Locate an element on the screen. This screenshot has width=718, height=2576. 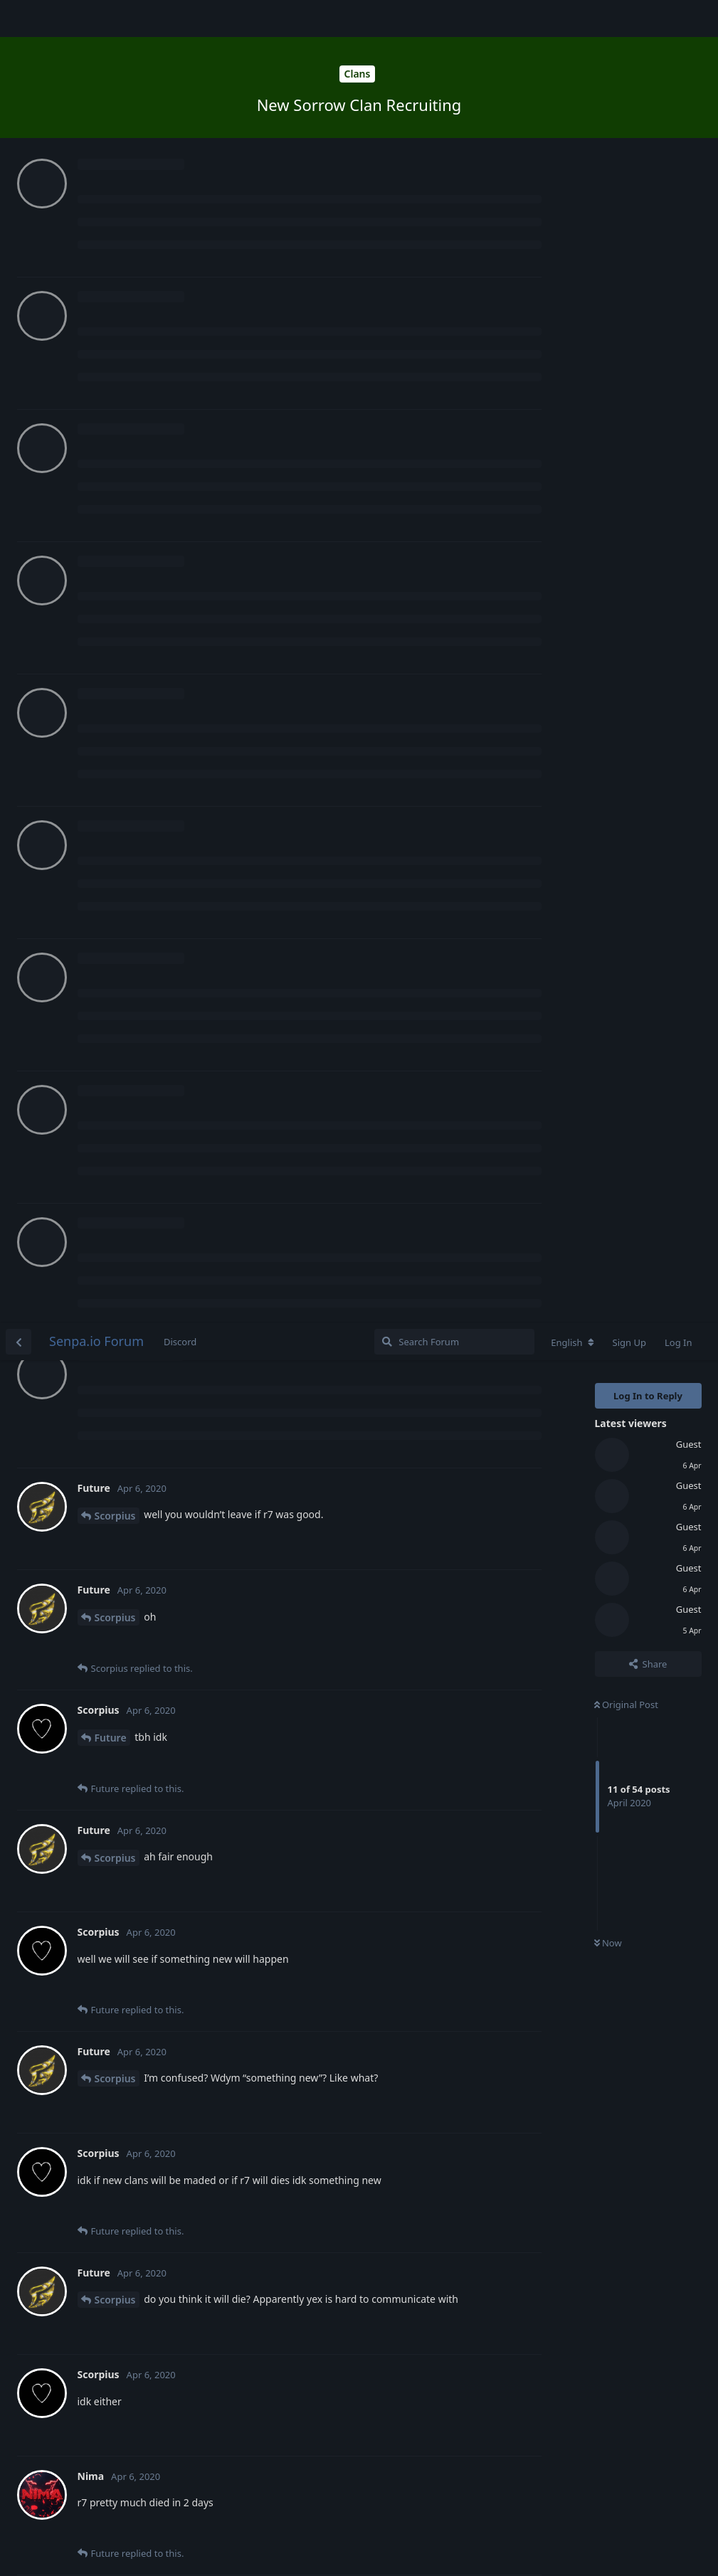
Future is located at coordinates (111, 414).